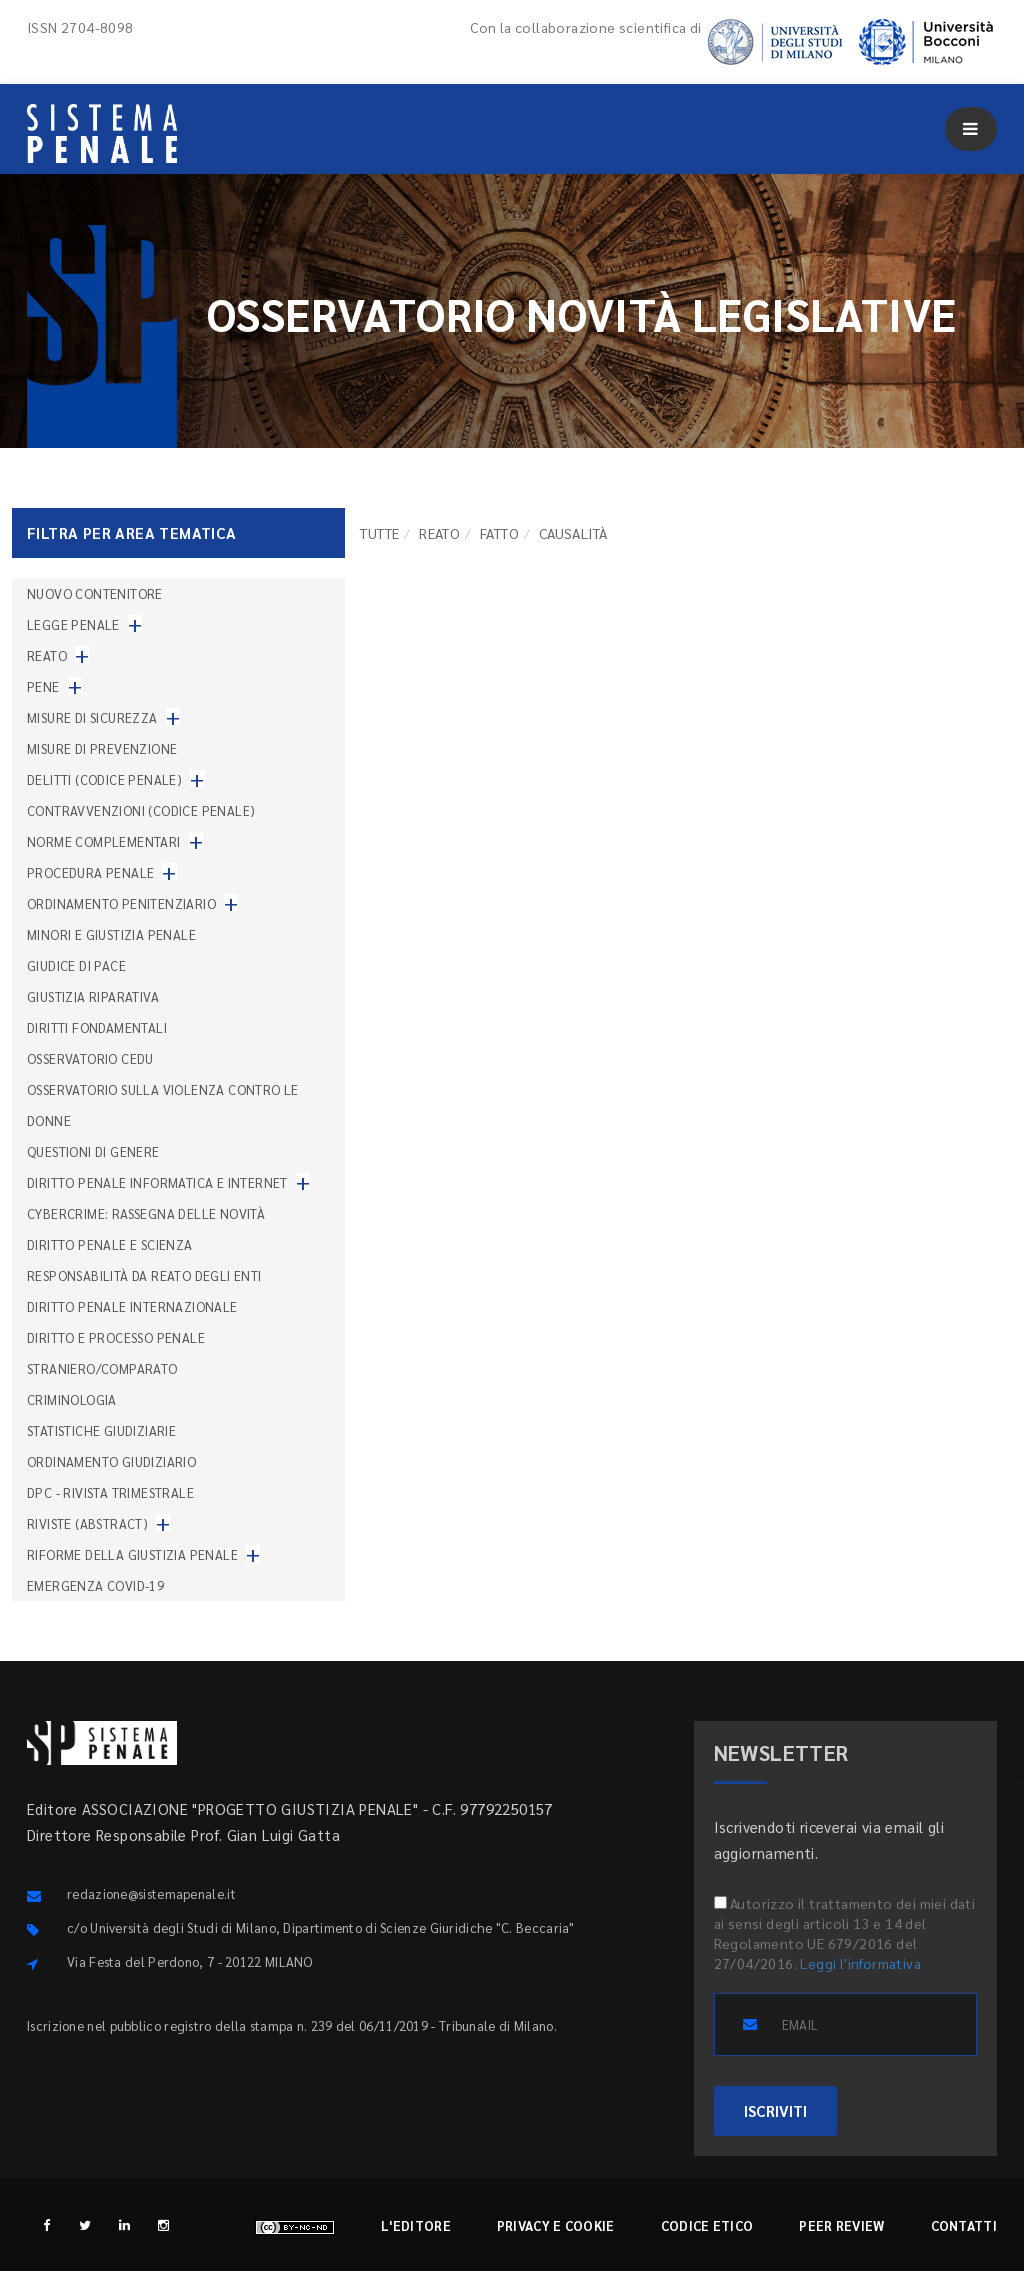 Image resolution: width=1024 pixels, height=2271 pixels. What do you see at coordinates (132, 1554) in the screenshot?
I see `Riforme della giustizia penale` at bounding box center [132, 1554].